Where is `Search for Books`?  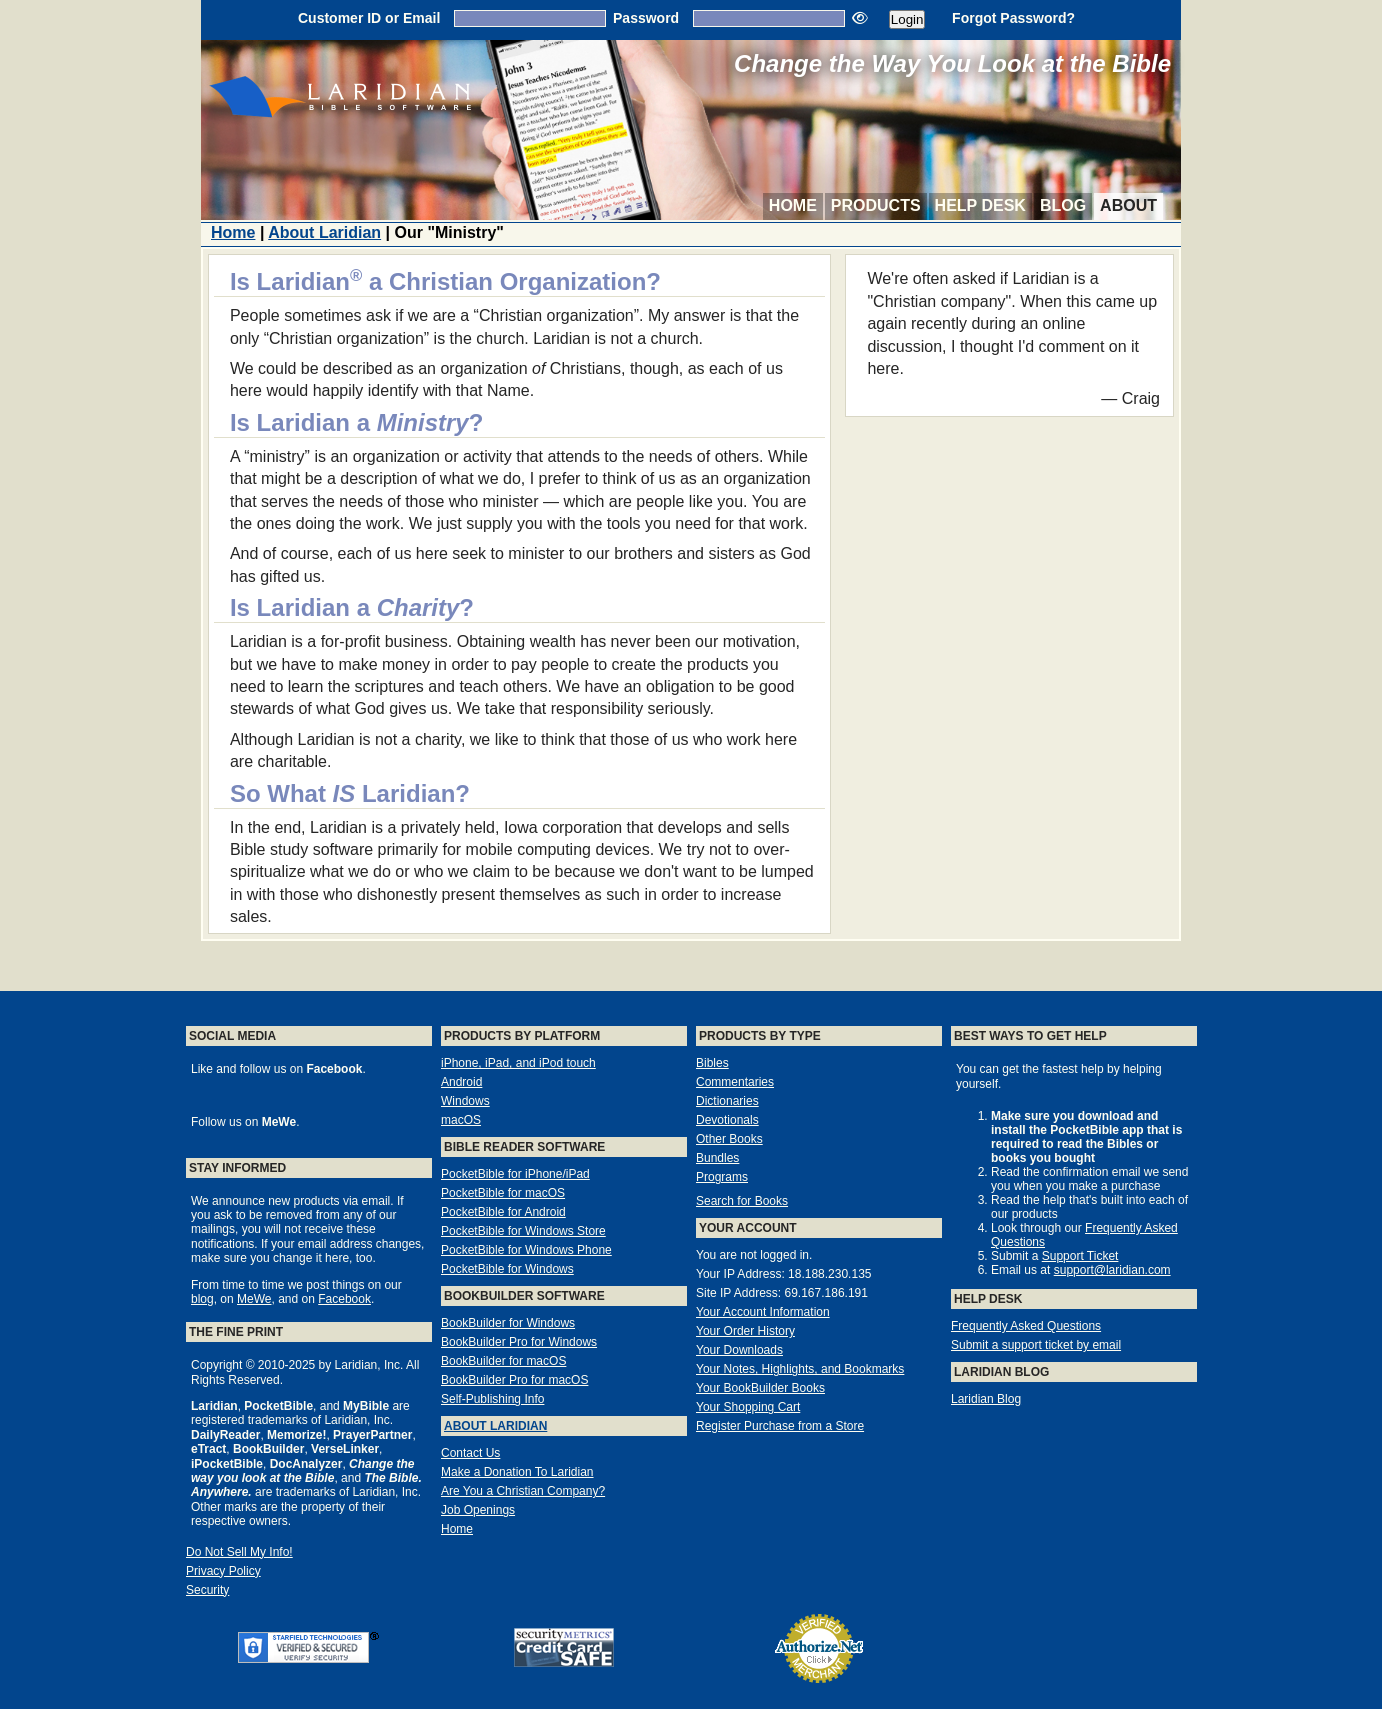 Search for Books is located at coordinates (742, 1201).